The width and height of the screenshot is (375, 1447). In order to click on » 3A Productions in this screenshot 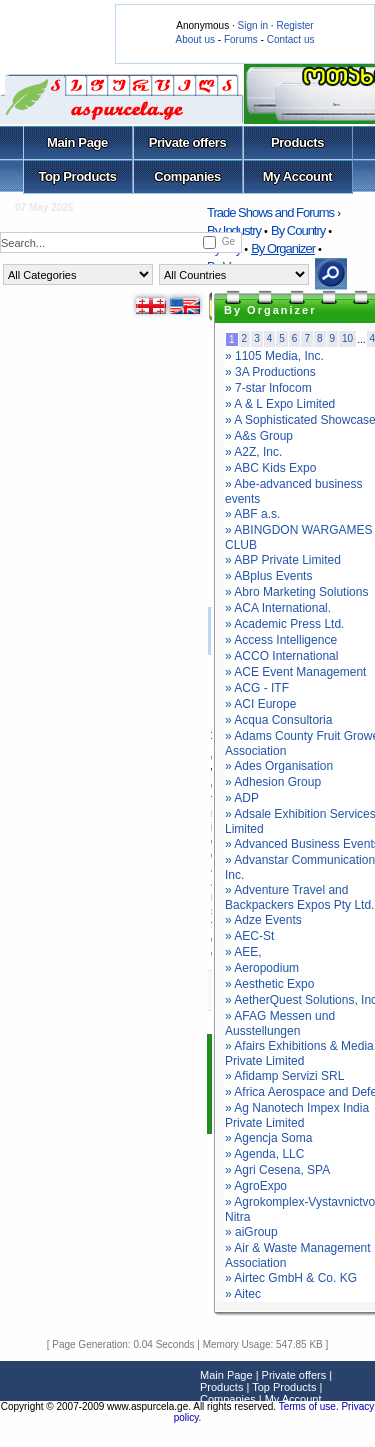, I will do `click(270, 372)`.